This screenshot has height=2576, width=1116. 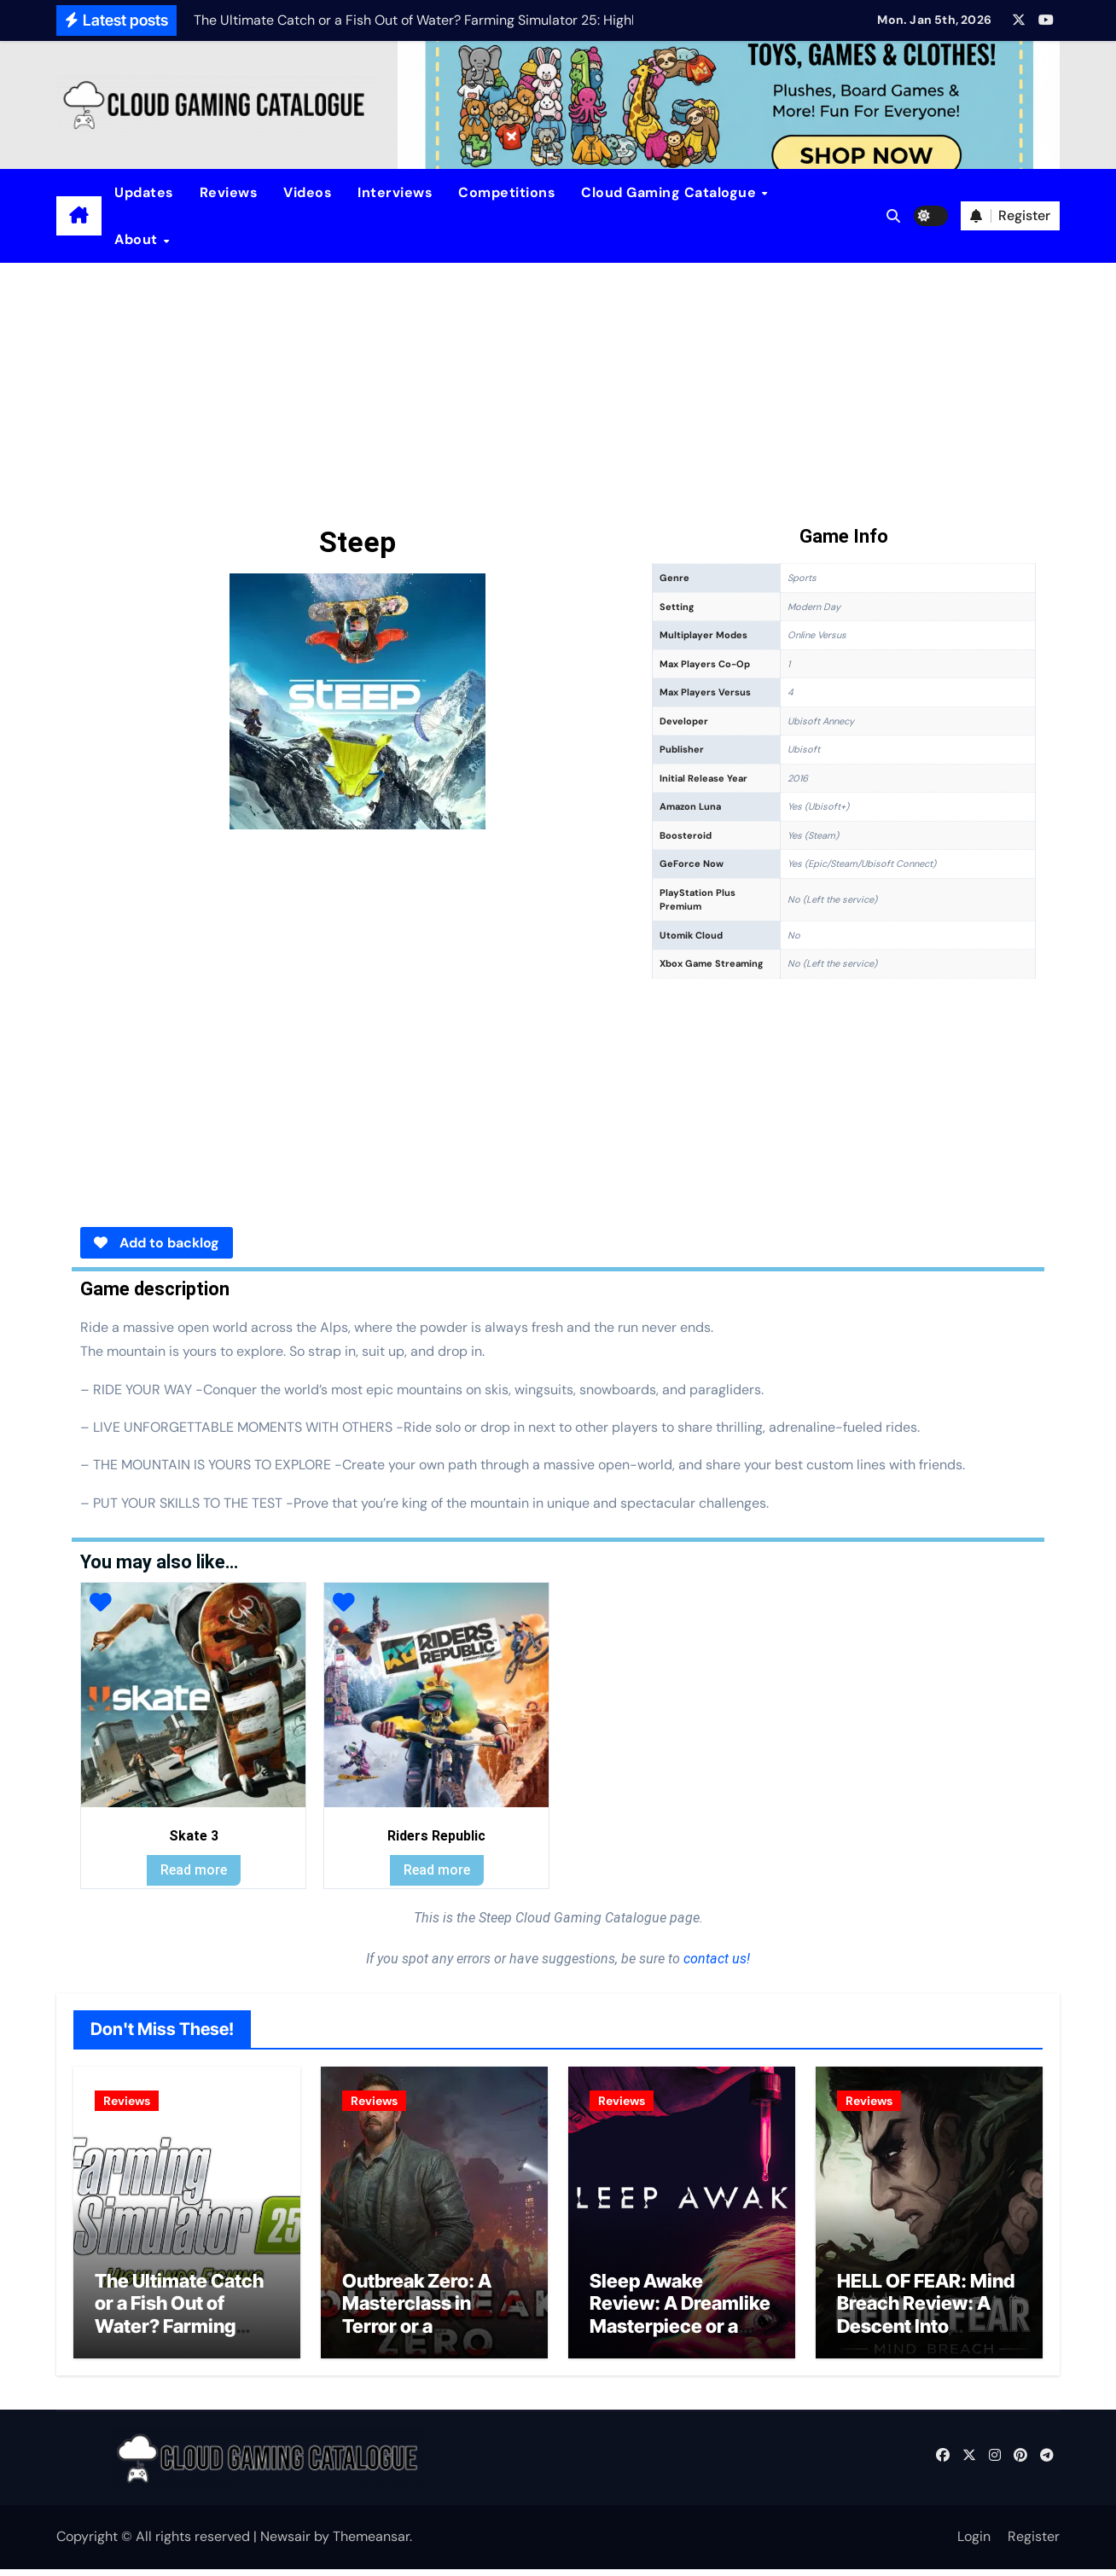 What do you see at coordinates (506, 192) in the screenshot?
I see `Competitions` at bounding box center [506, 192].